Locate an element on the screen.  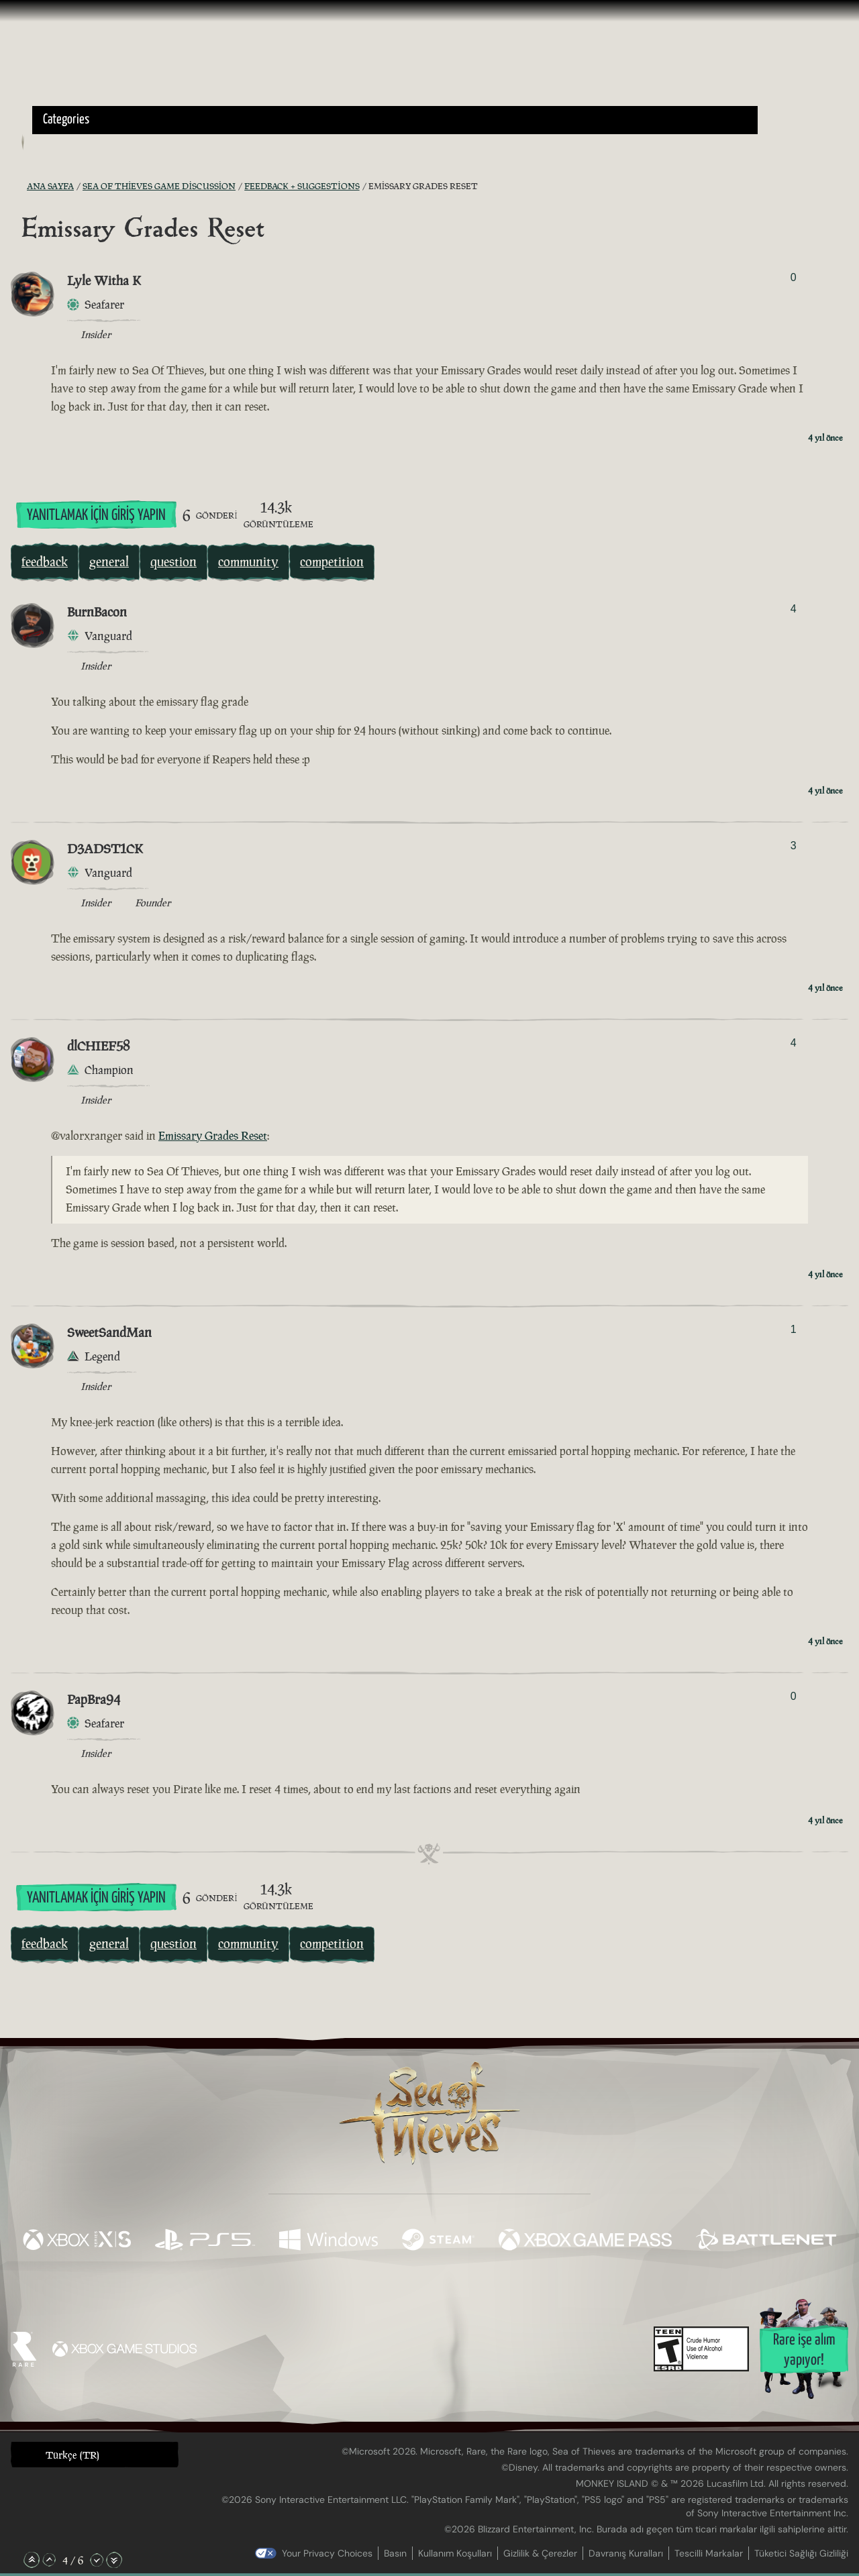
[Aşağı Kaydır] is located at coordinates (96, 2560).